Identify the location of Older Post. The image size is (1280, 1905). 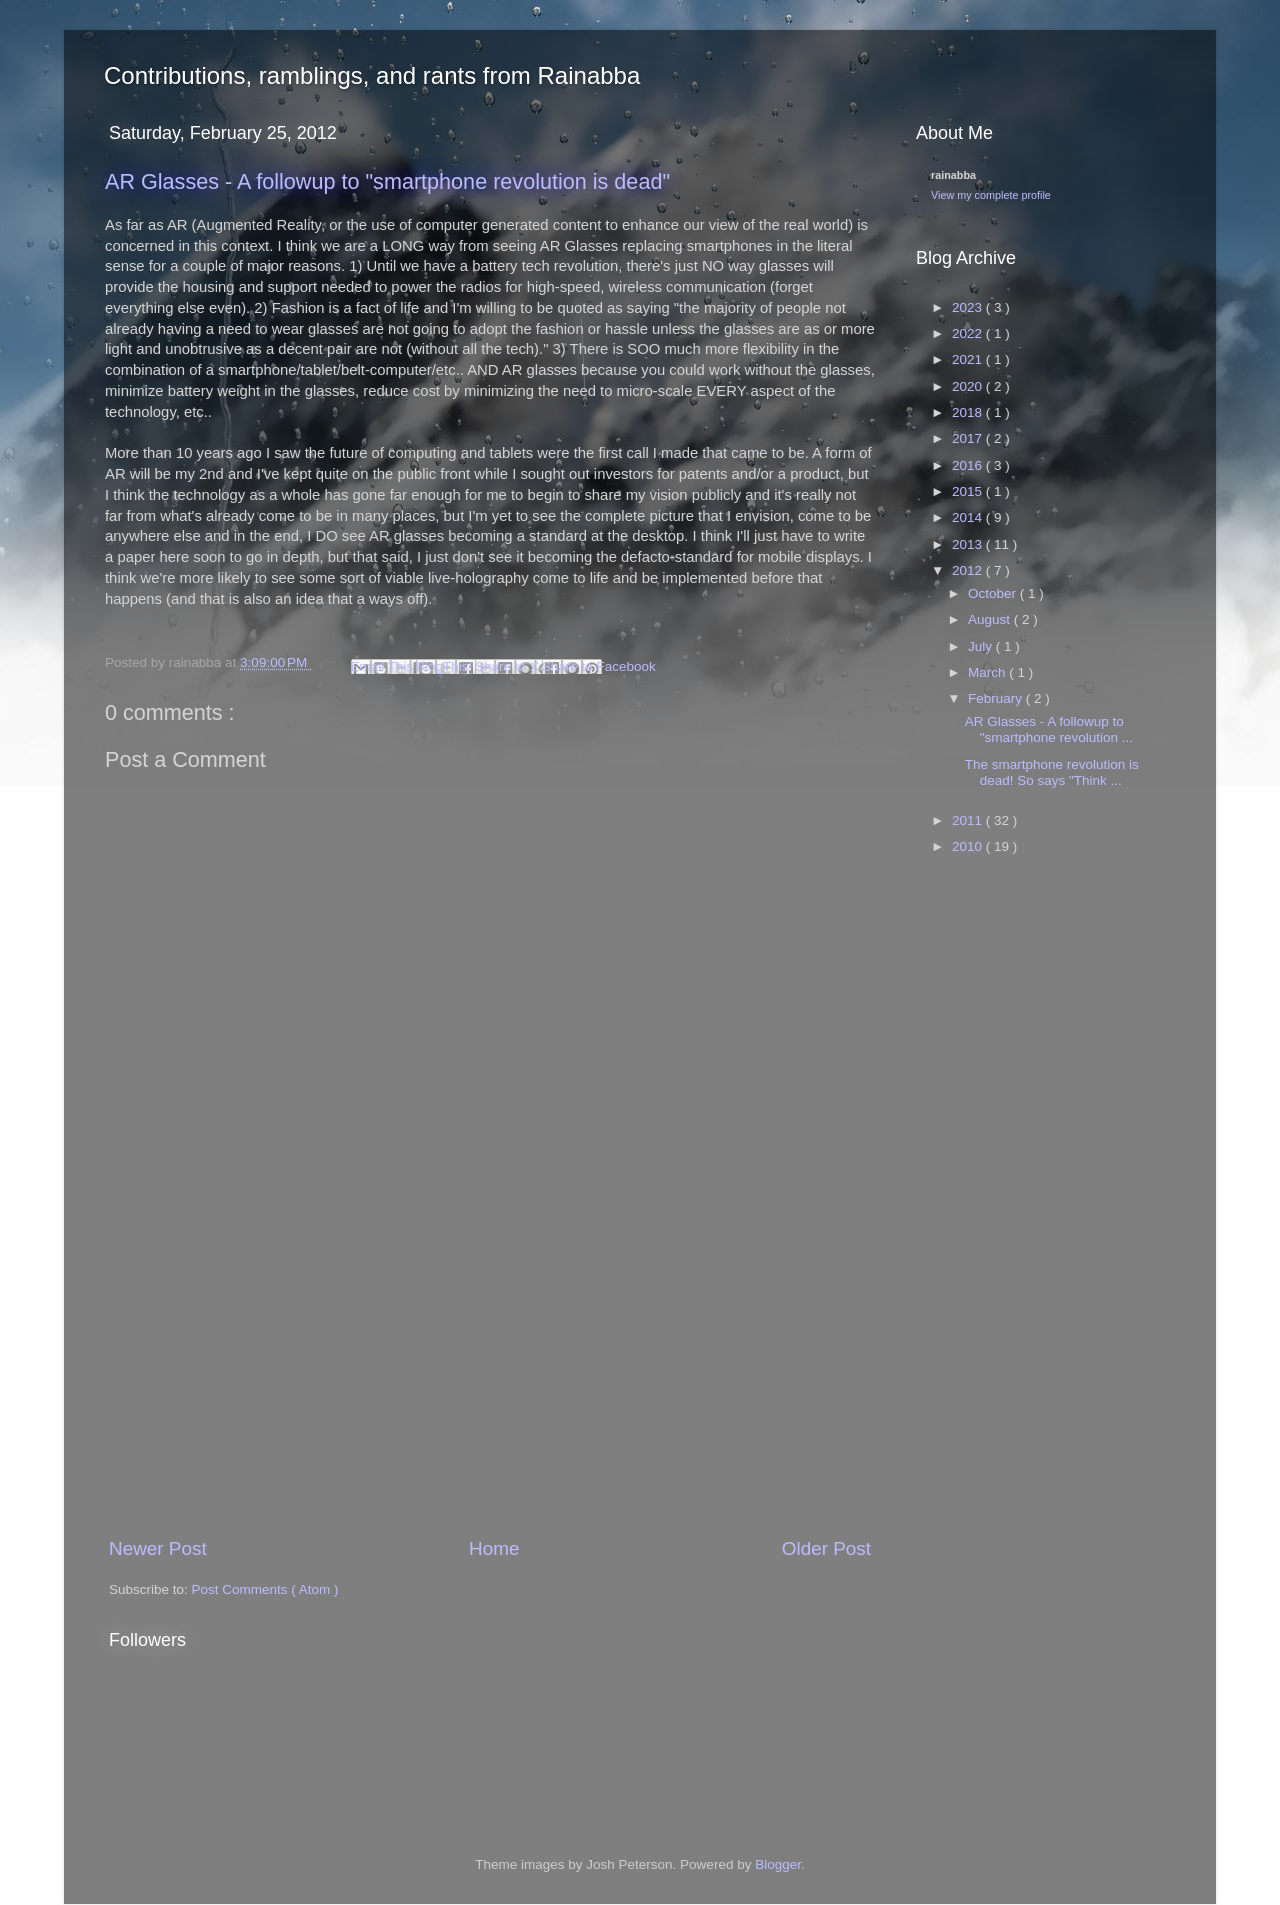
(826, 1548).